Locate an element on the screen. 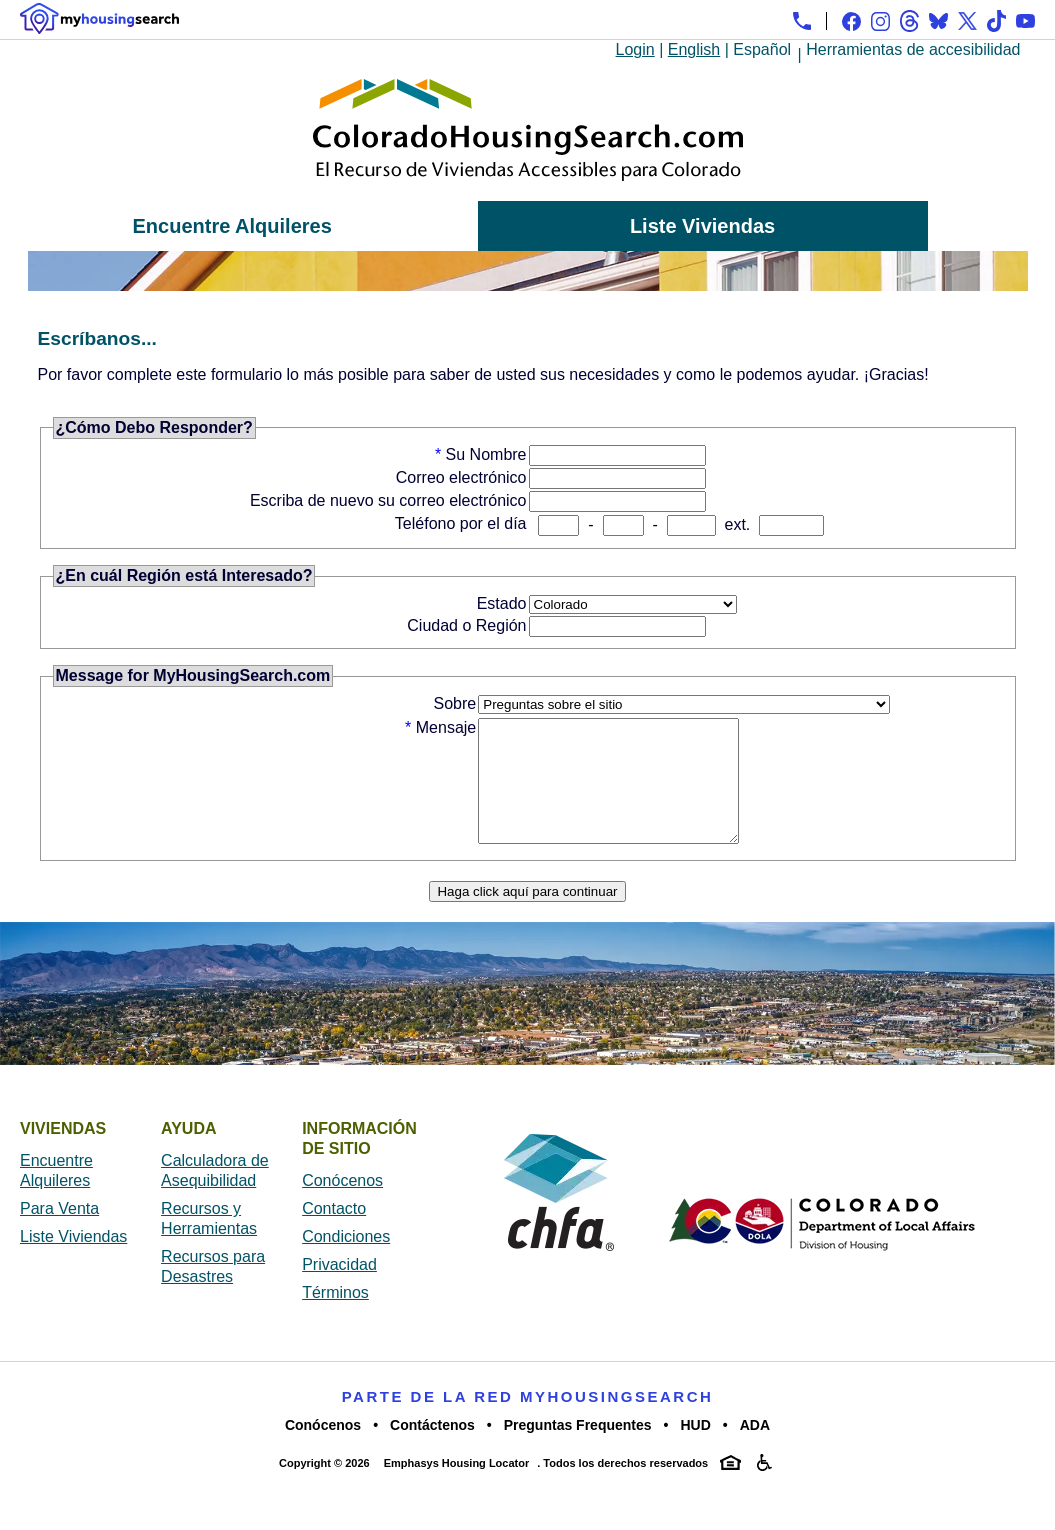  Para Venta is located at coordinates (59, 1232).